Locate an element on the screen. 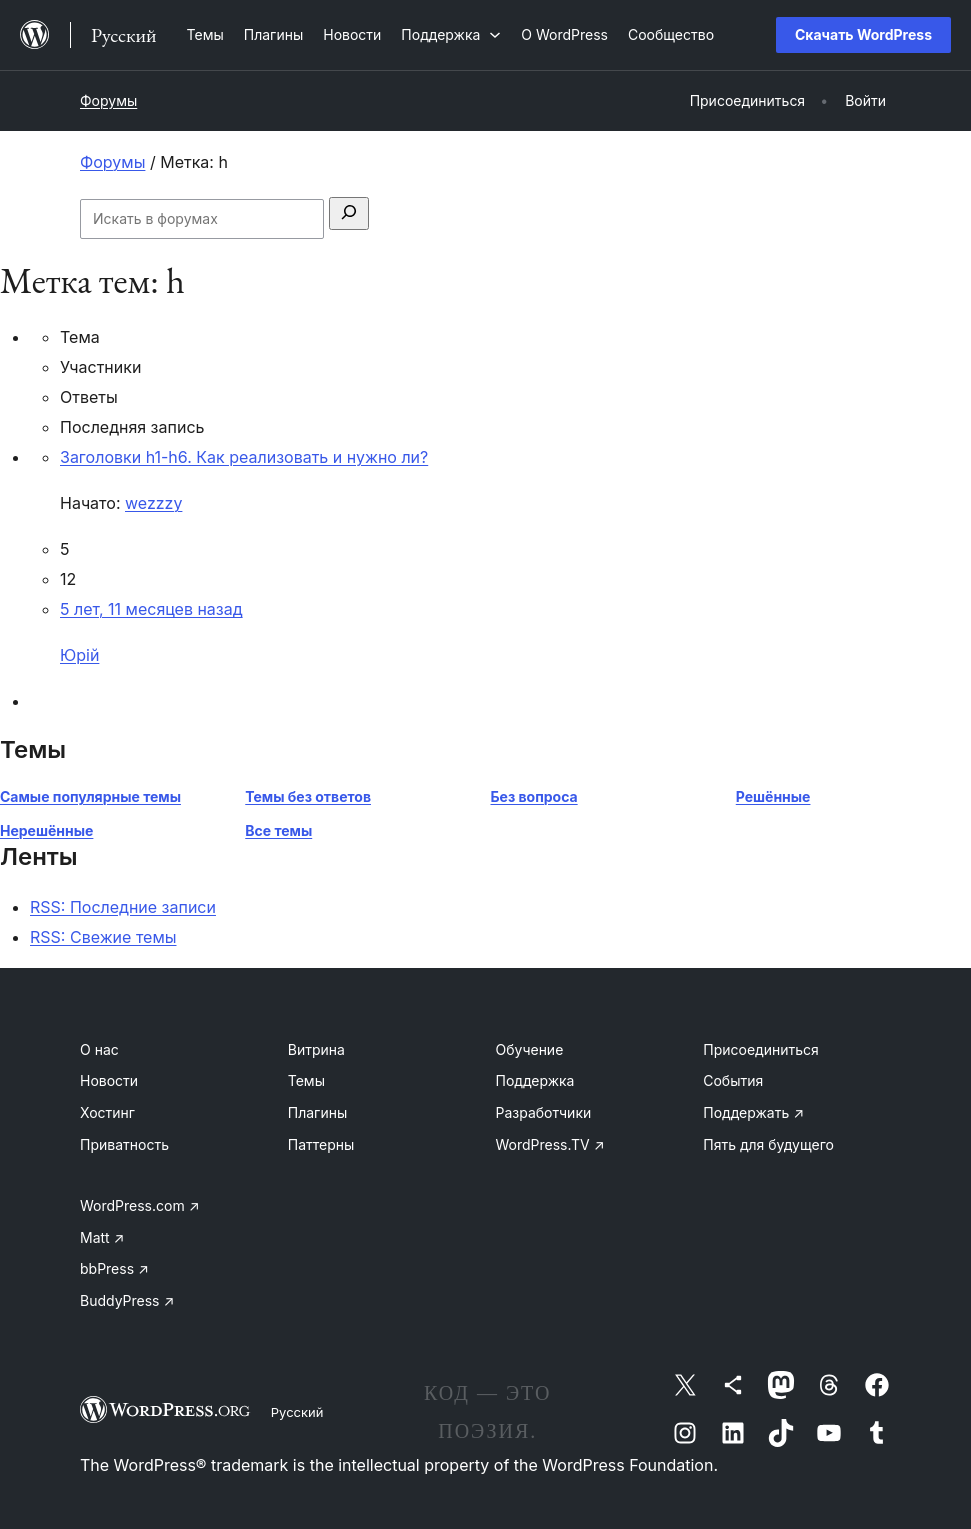  Витрина is located at coordinates (316, 1049).